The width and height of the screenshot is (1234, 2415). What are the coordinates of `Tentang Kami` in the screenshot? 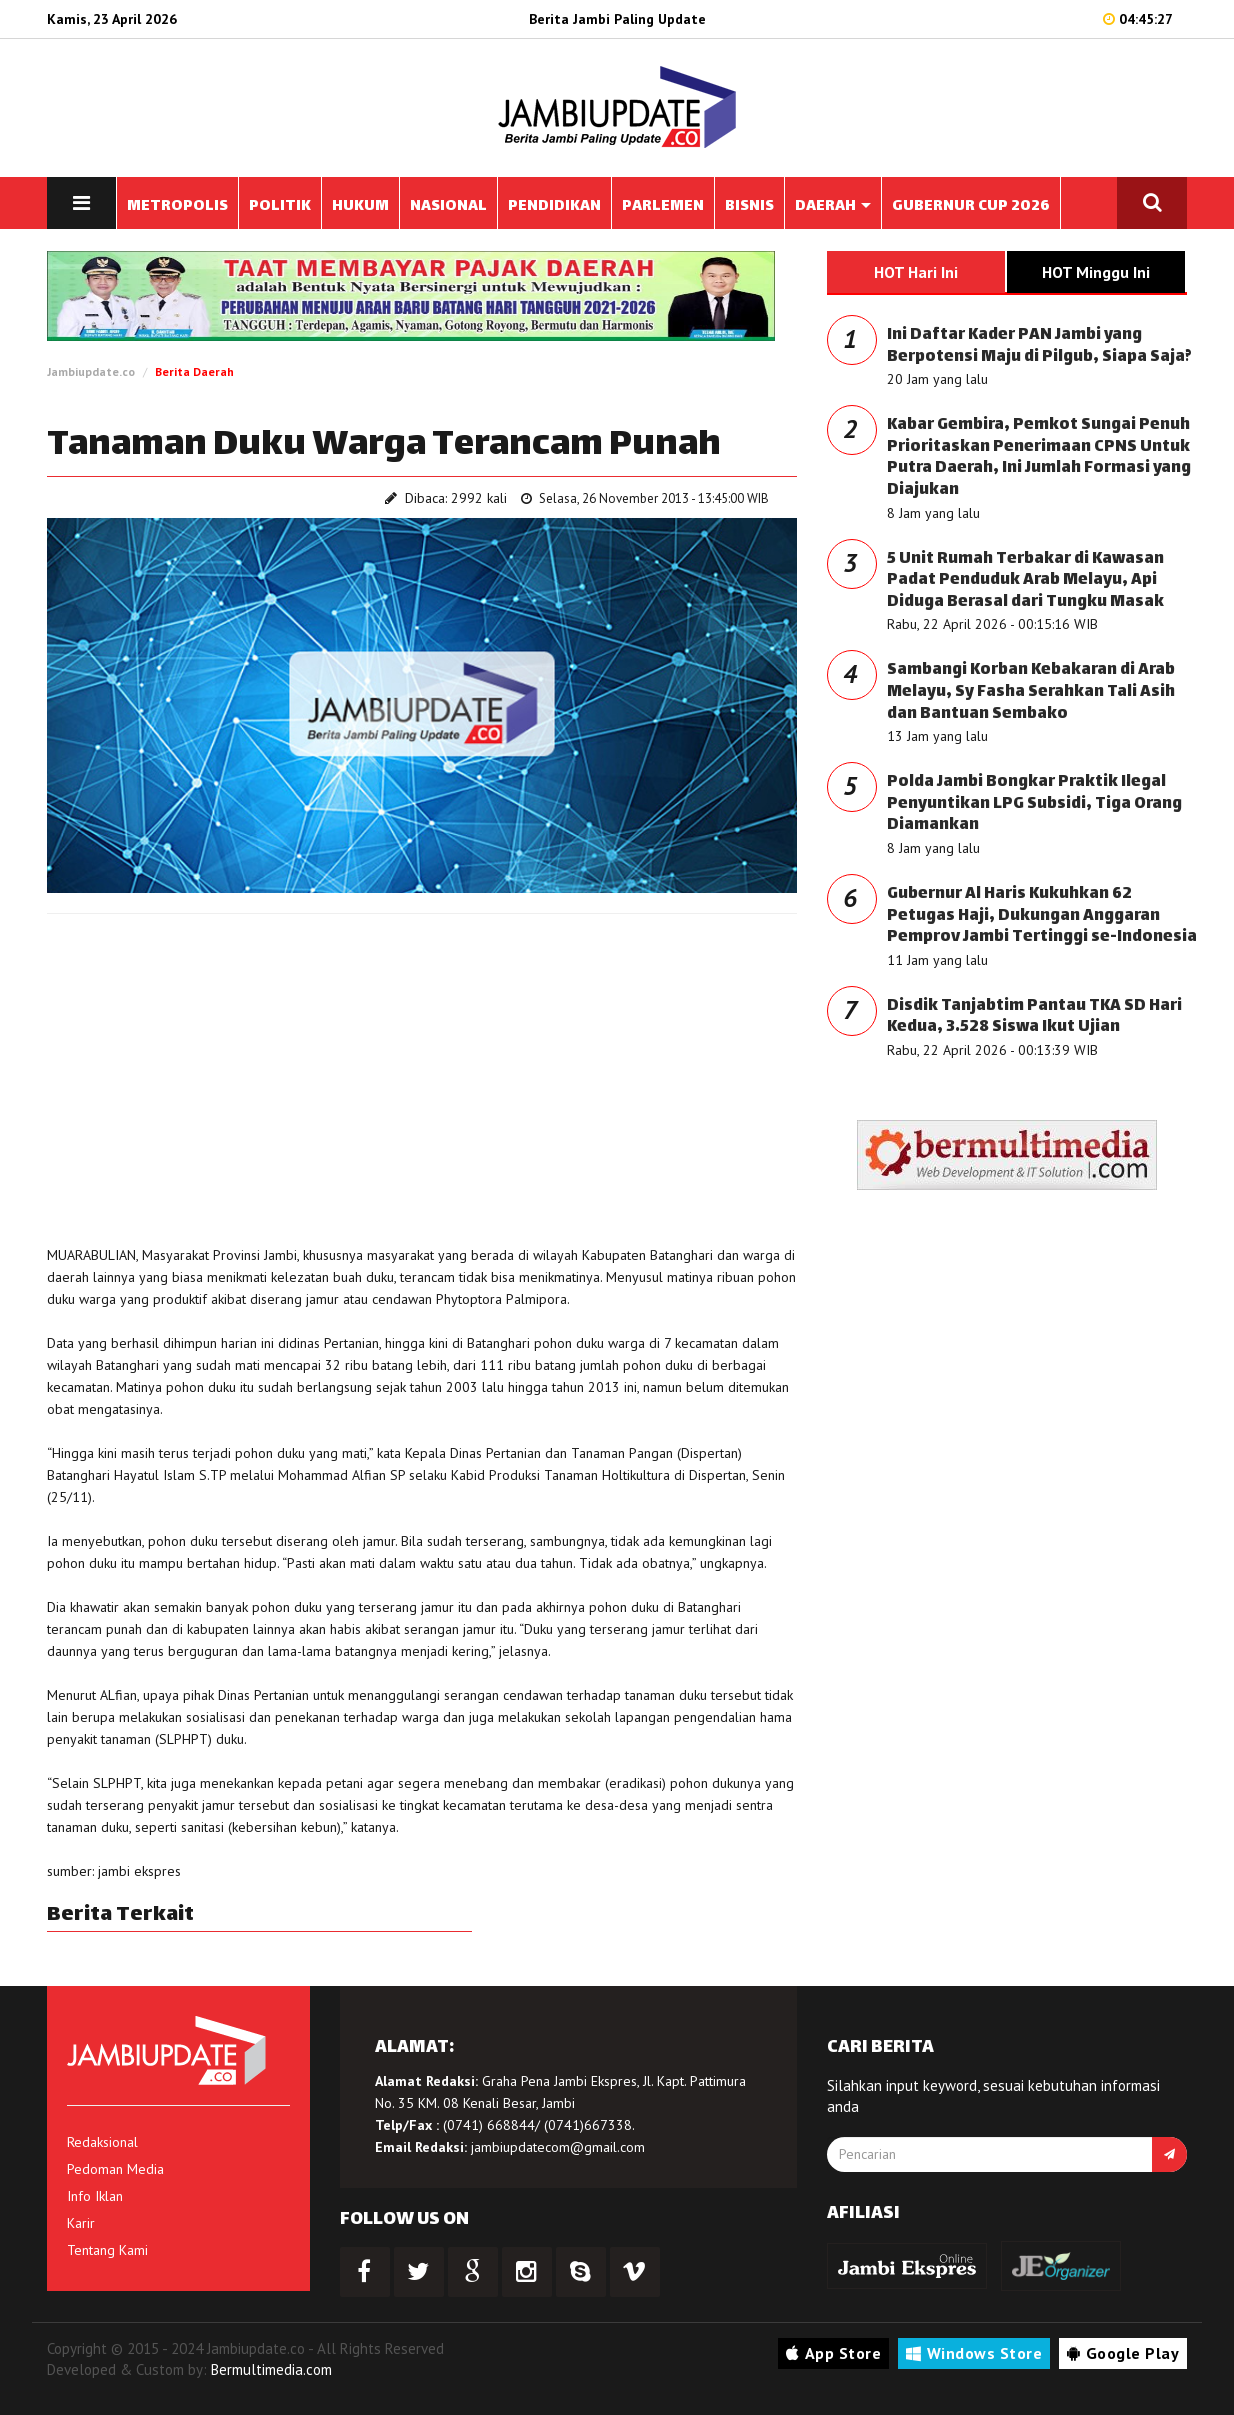 It's located at (107, 2250).